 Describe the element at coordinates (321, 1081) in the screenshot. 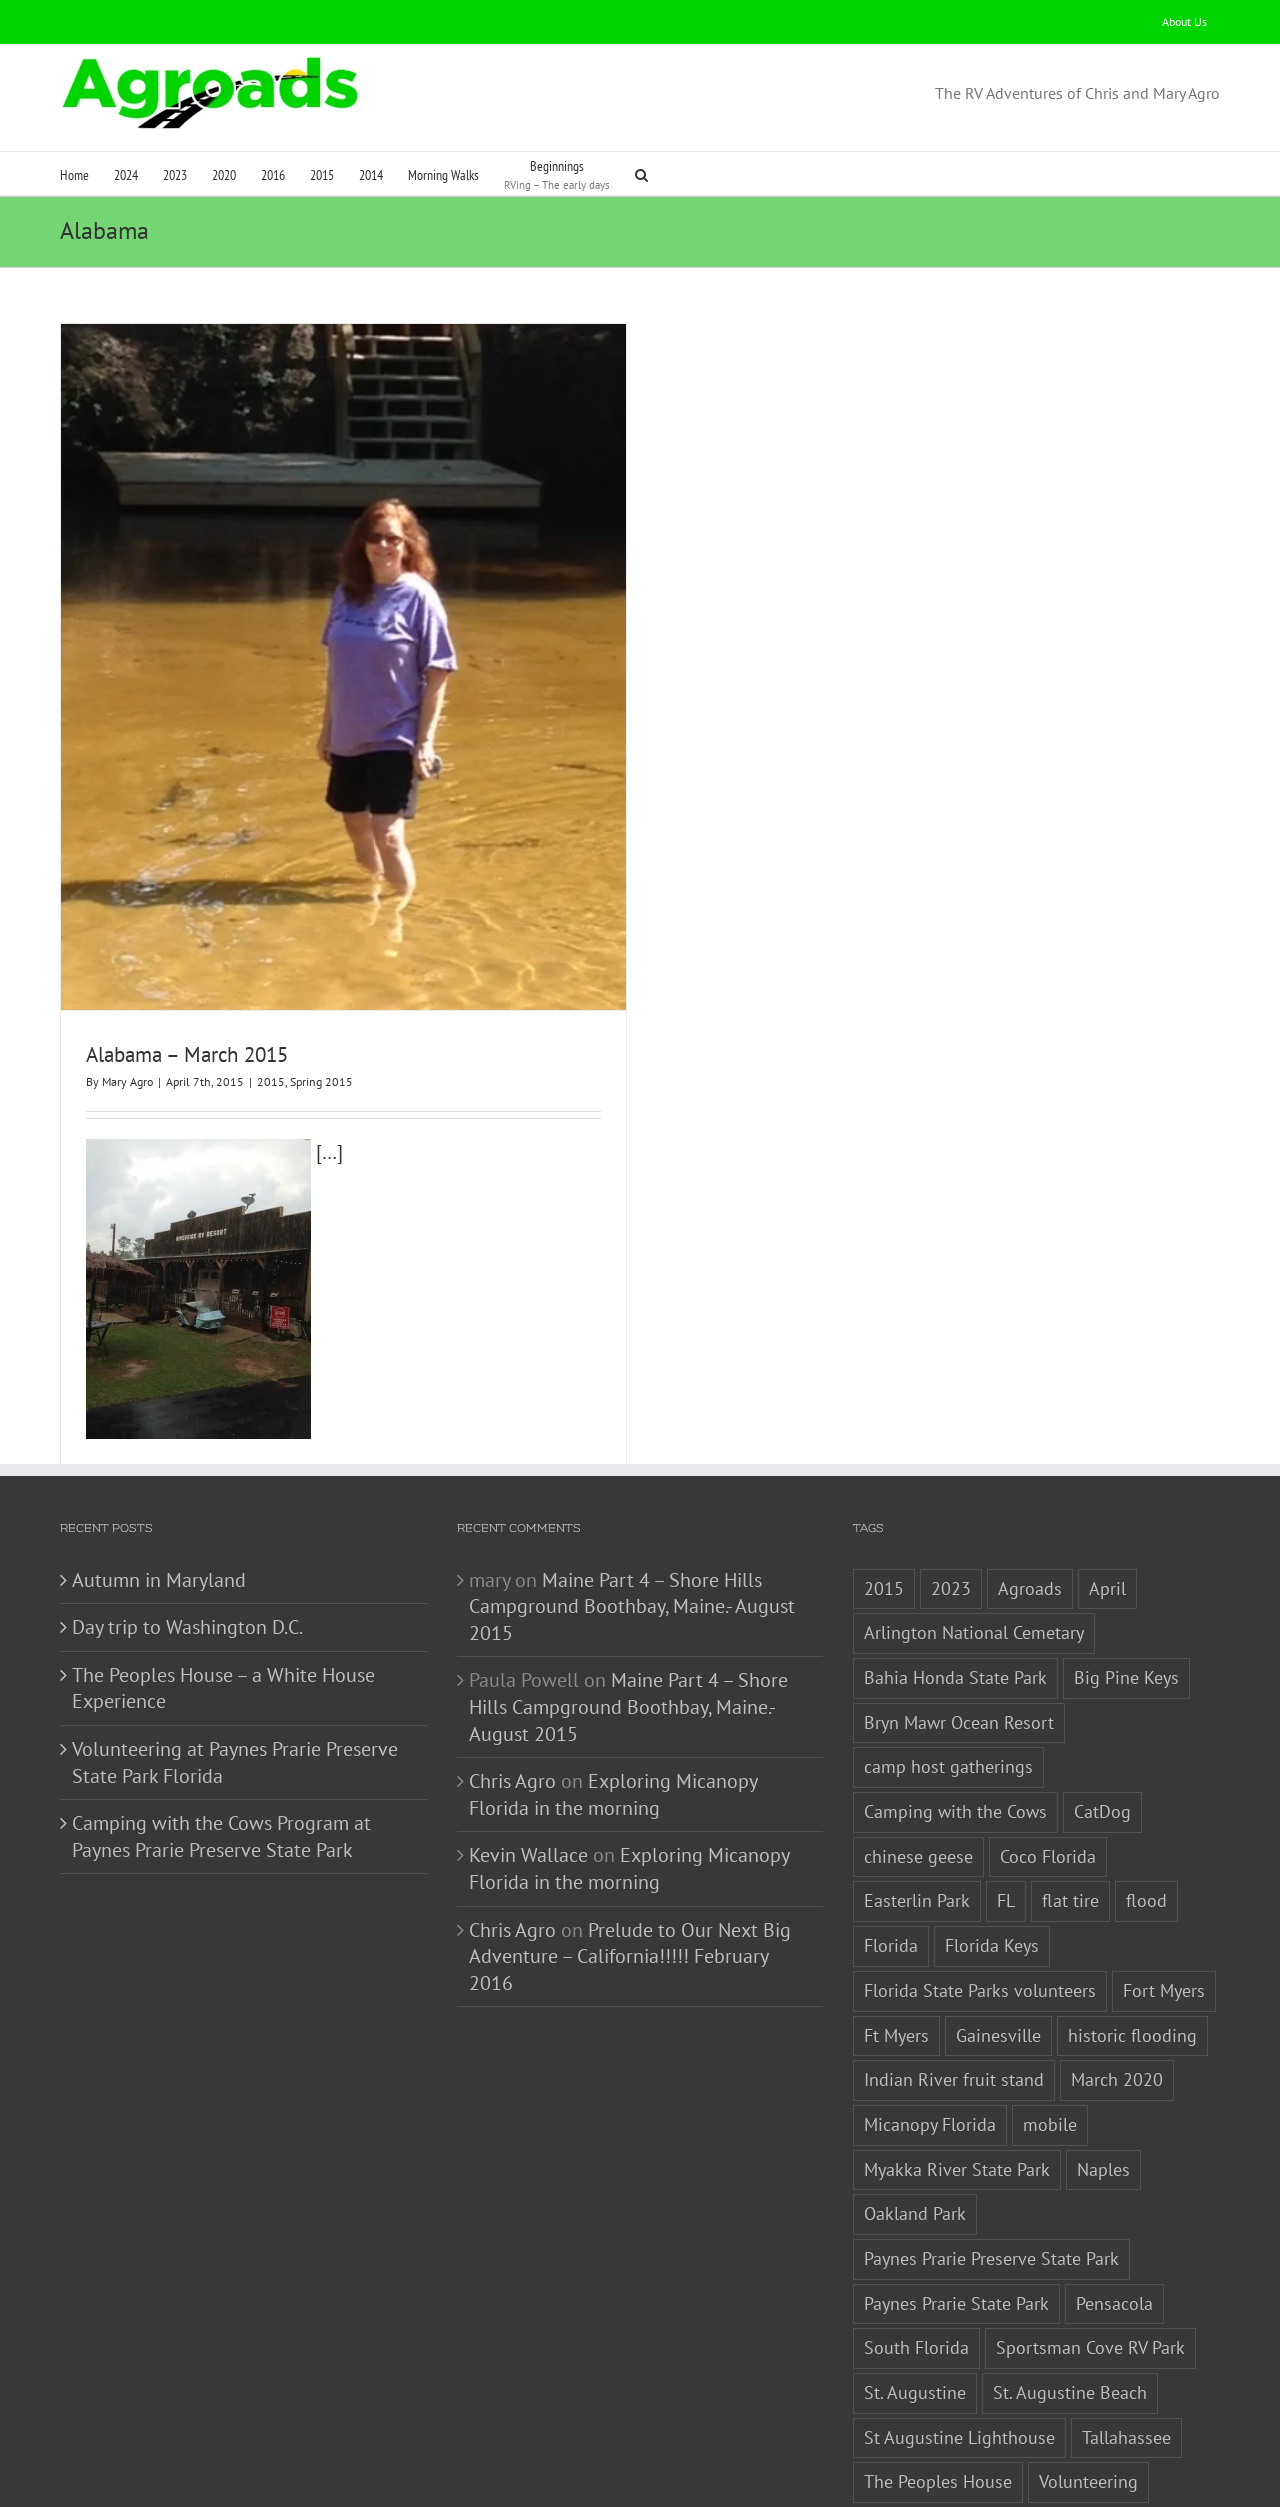

I see `Spring 2015` at that location.